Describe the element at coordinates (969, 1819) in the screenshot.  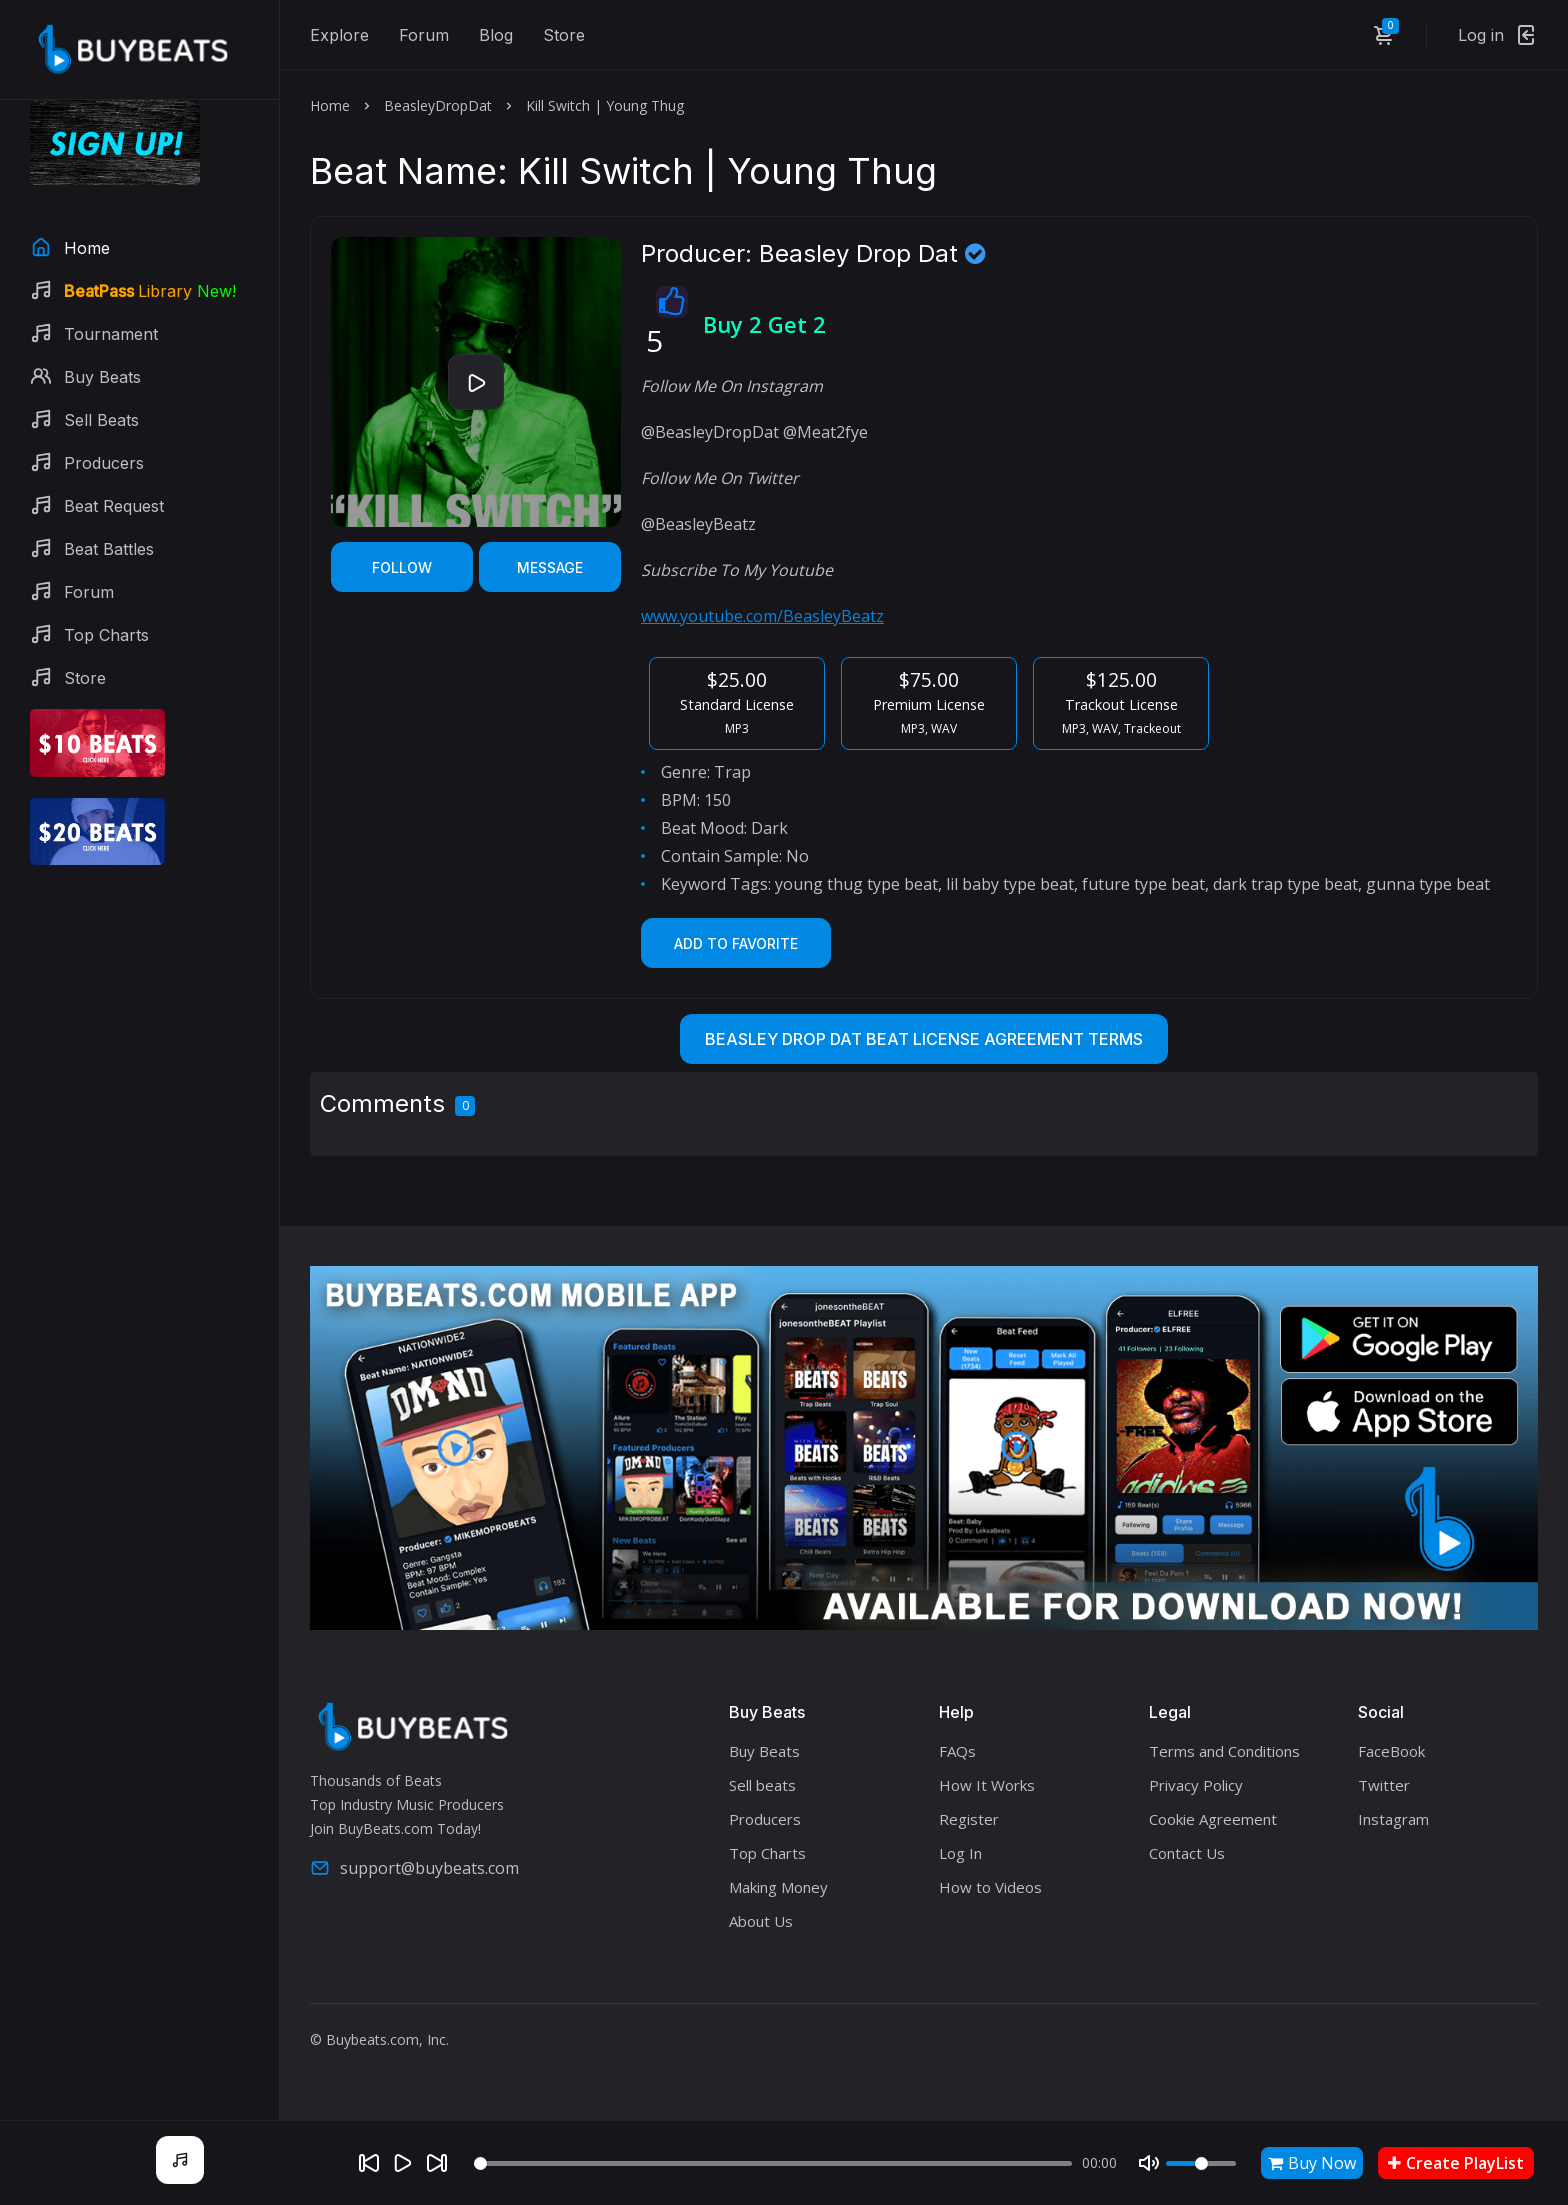
I see `Register` at that location.